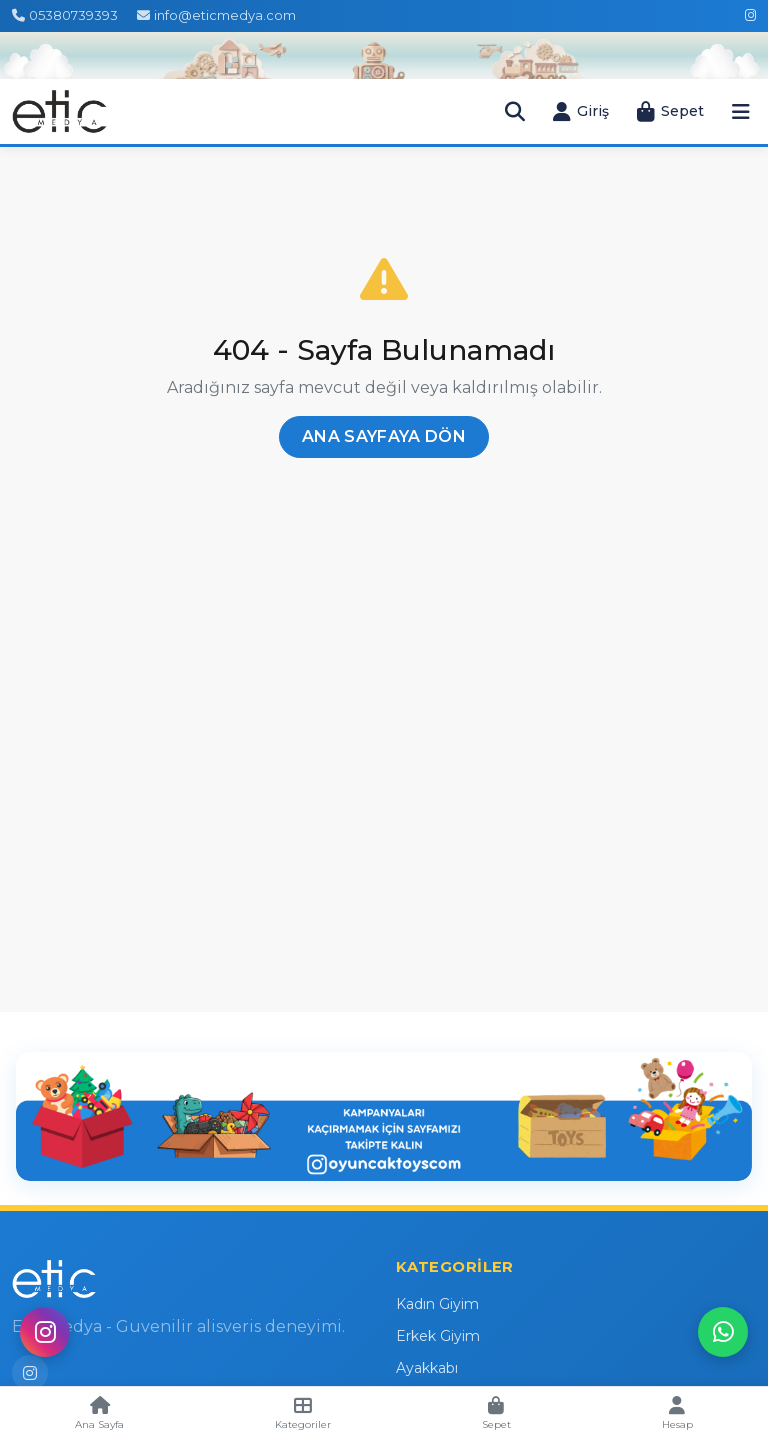  I want to click on Ayakkabı, so click(427, 1368).